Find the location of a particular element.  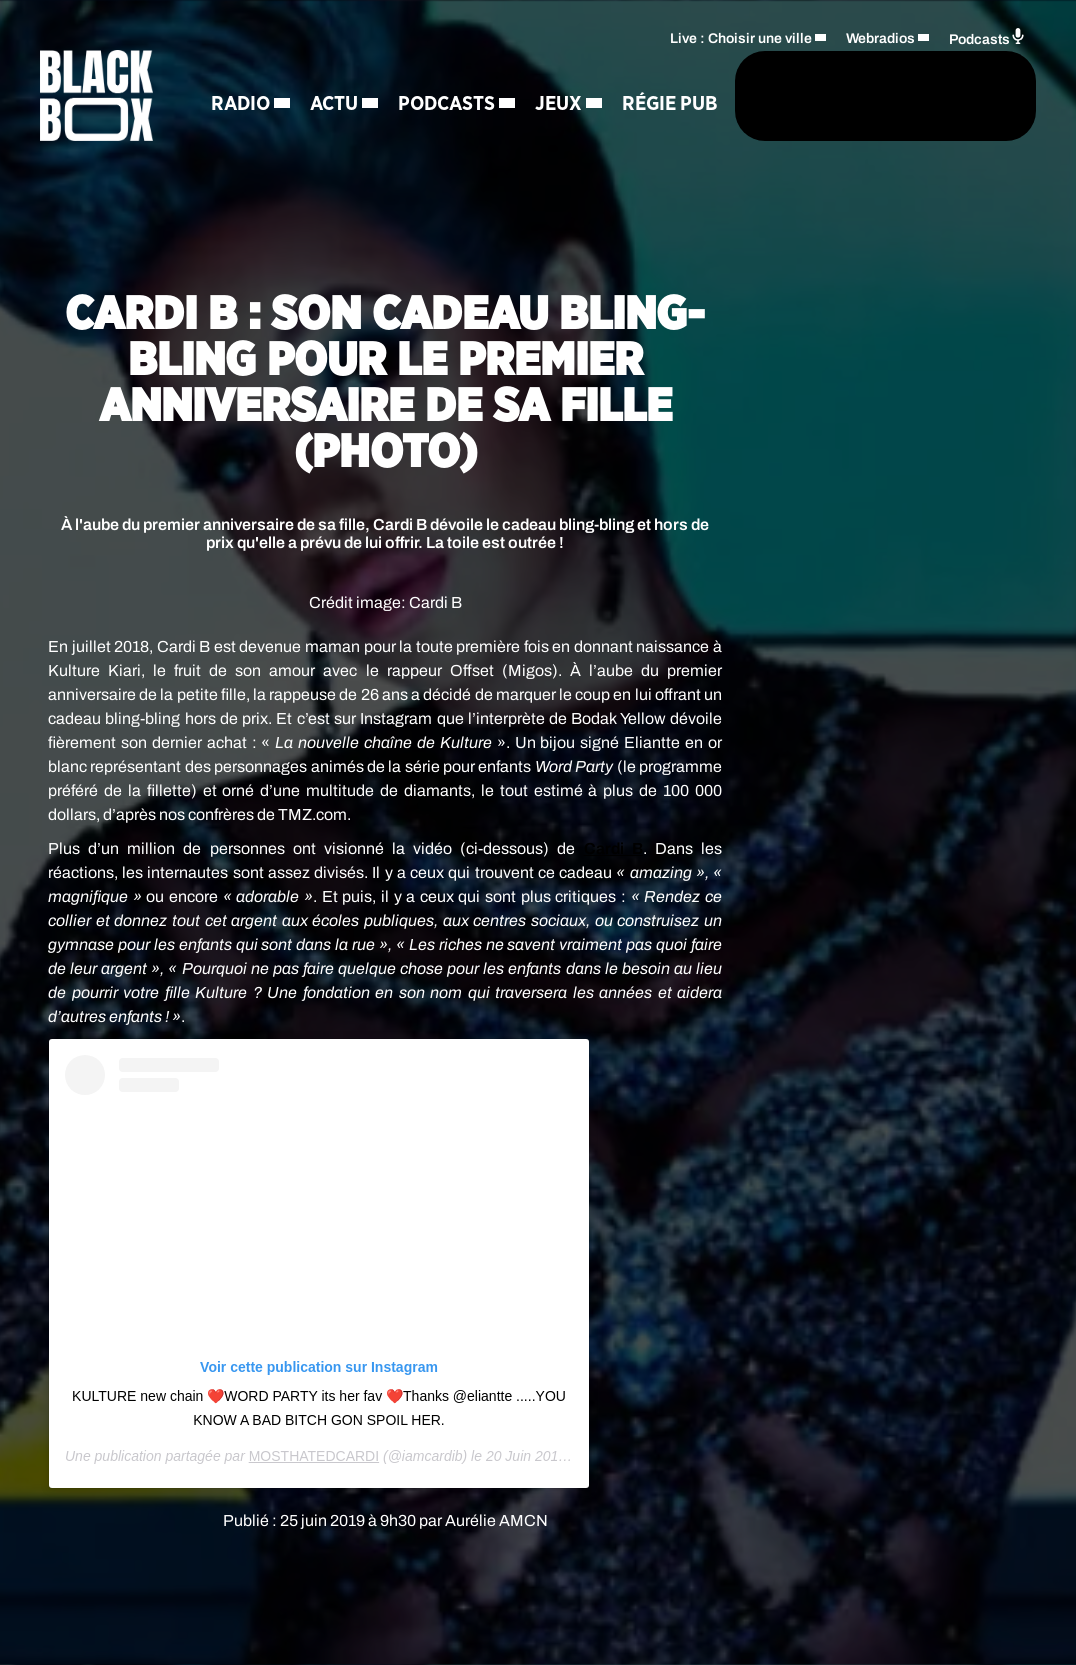

Actu is located at coordinates (344, 70).